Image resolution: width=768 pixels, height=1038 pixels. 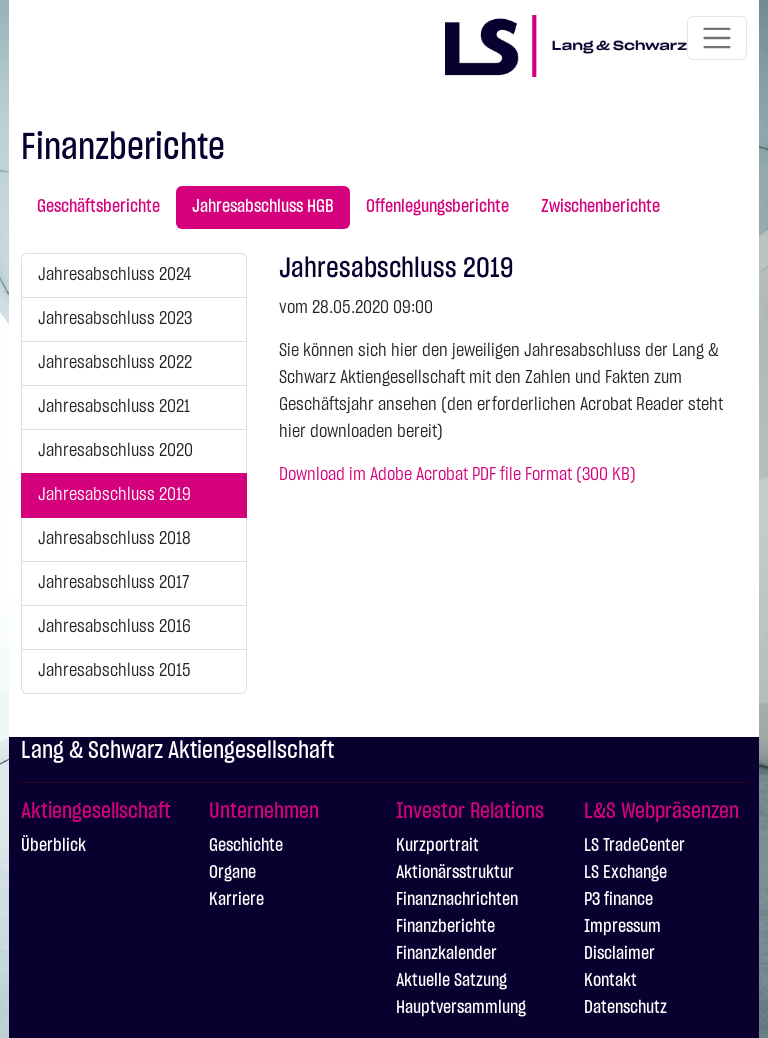 I want to click on Organe, so click(x=232, y=873).